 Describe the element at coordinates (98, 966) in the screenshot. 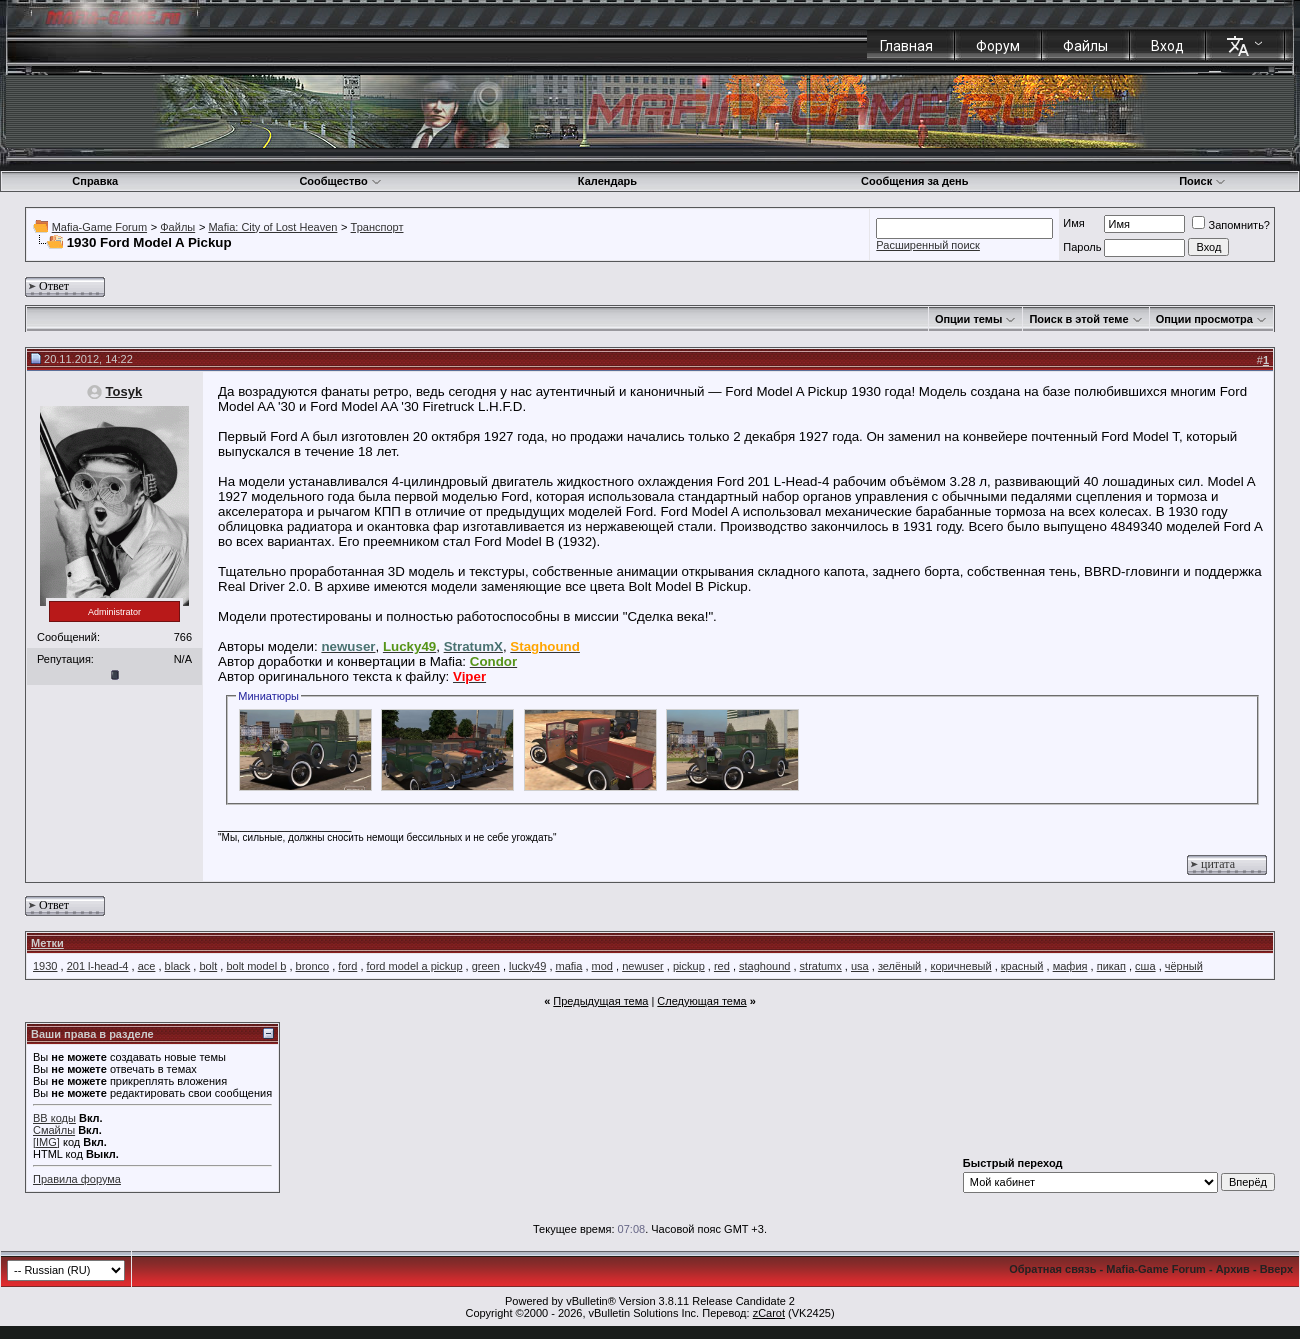

I see `201 l-head-4` at that location.